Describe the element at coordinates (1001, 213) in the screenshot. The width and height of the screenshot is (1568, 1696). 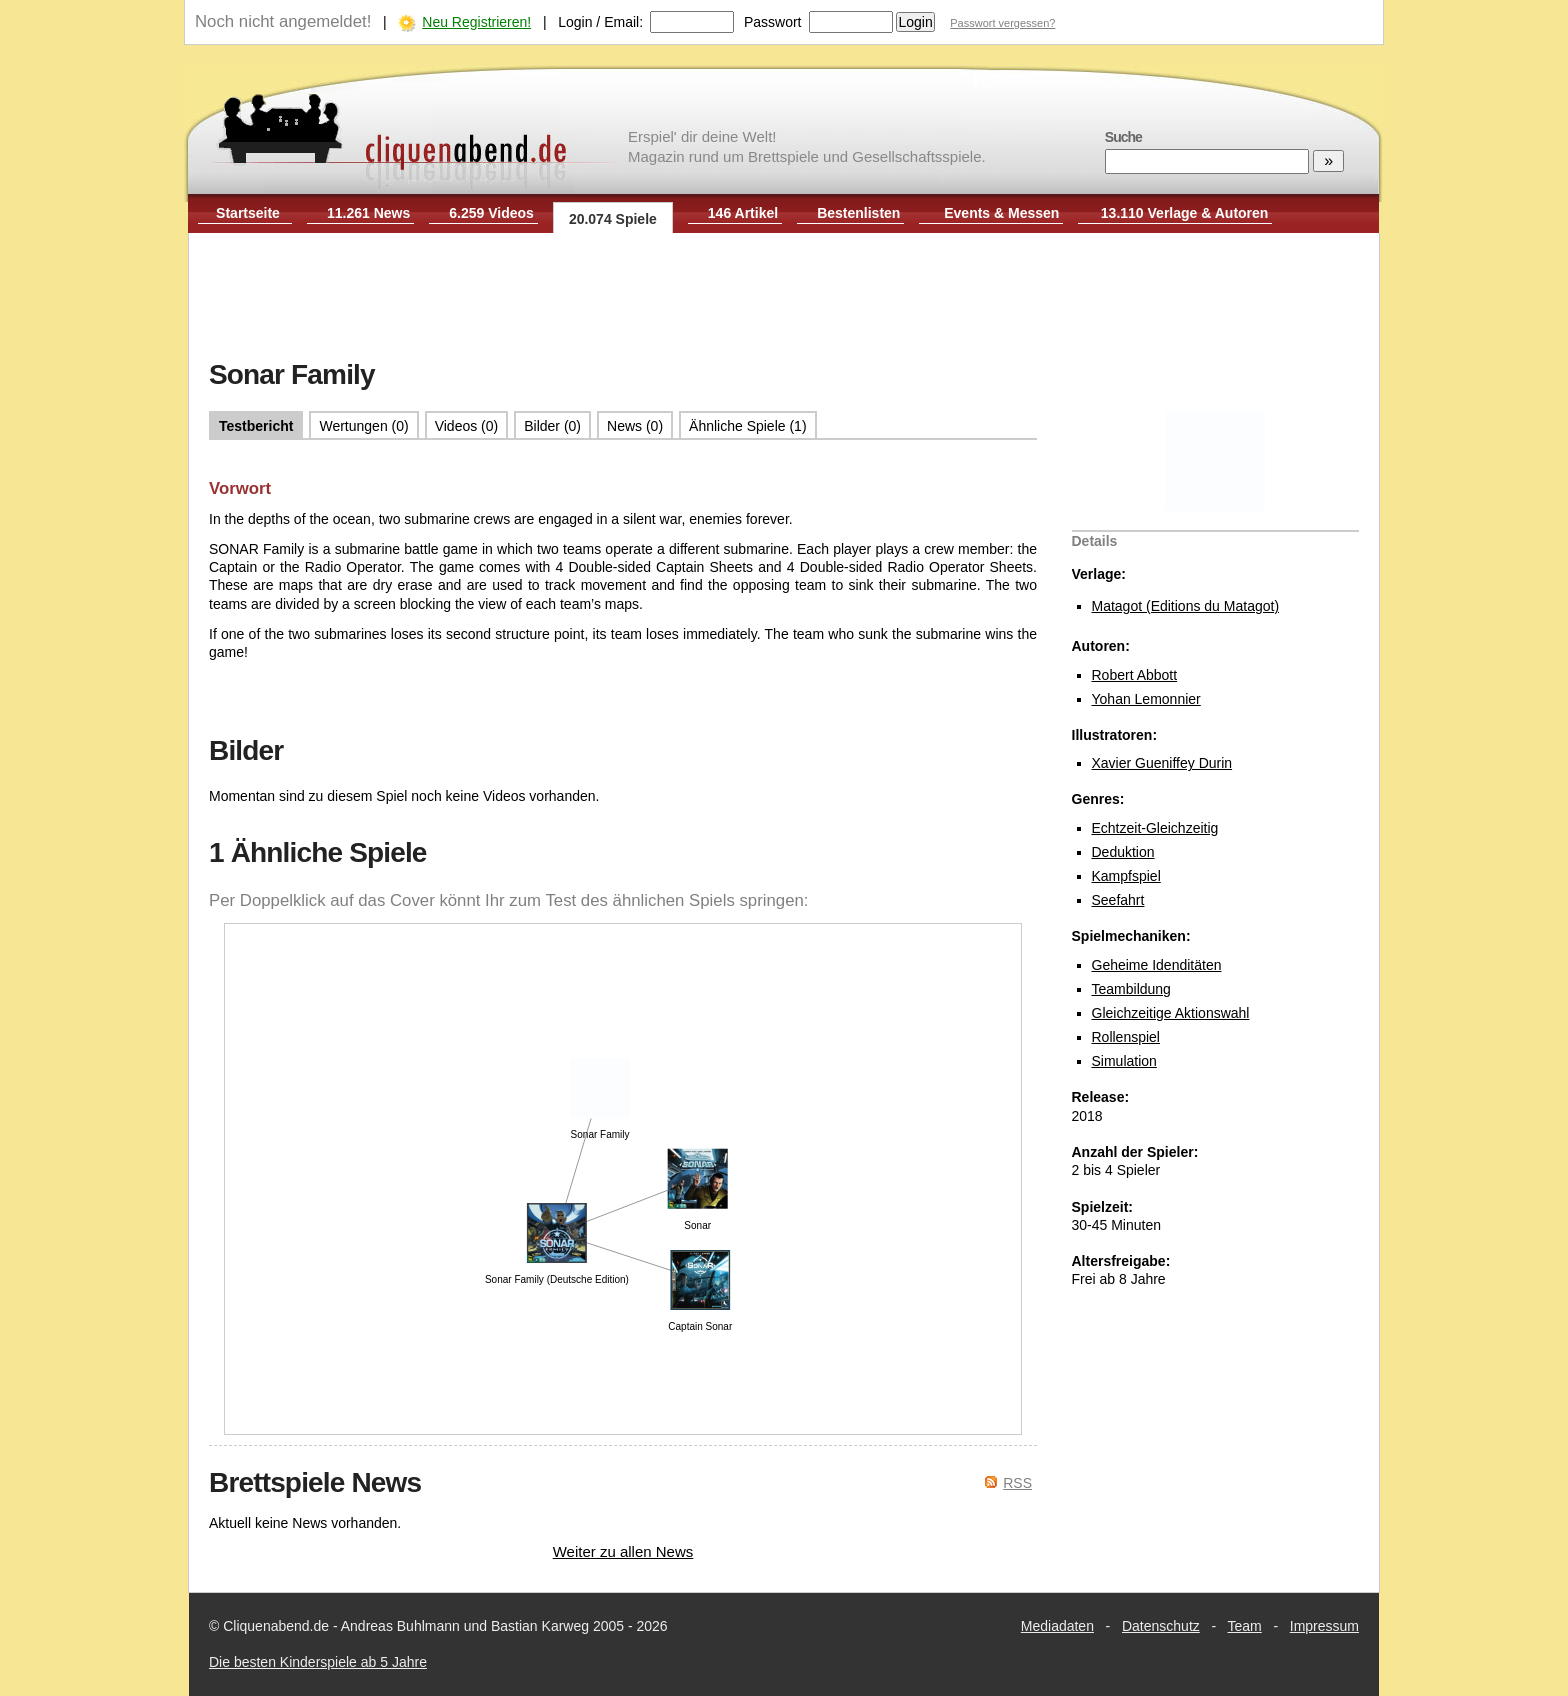
I see `Events & Messen` at that location.